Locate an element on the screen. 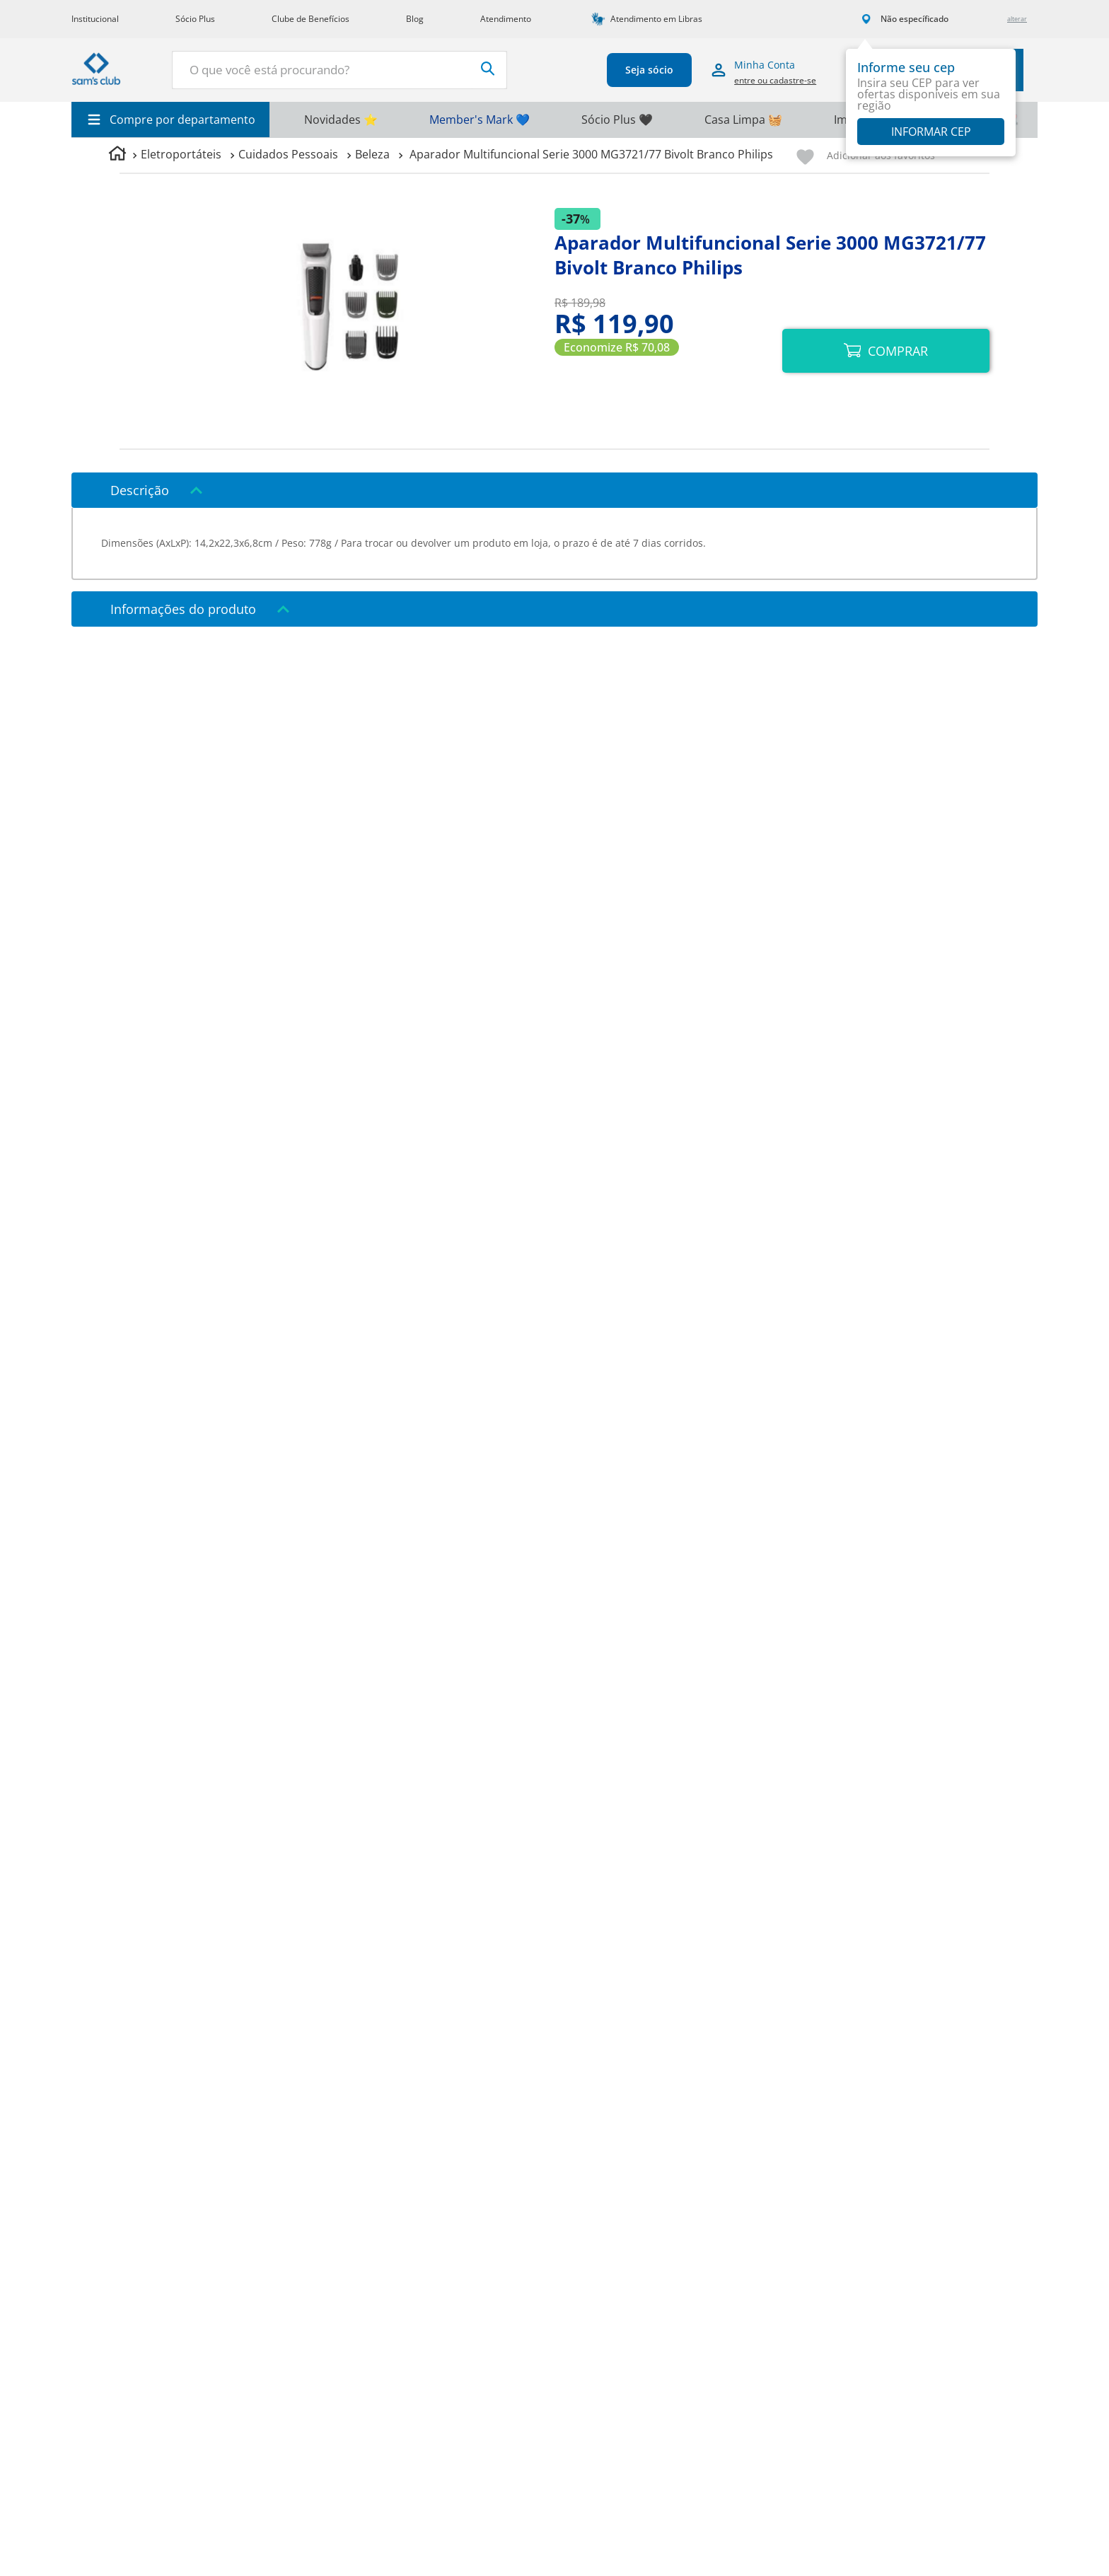 Image resolution: width=1109 pixels, height=2576 pixels. [combobox] is located at coordinates (327, 70).